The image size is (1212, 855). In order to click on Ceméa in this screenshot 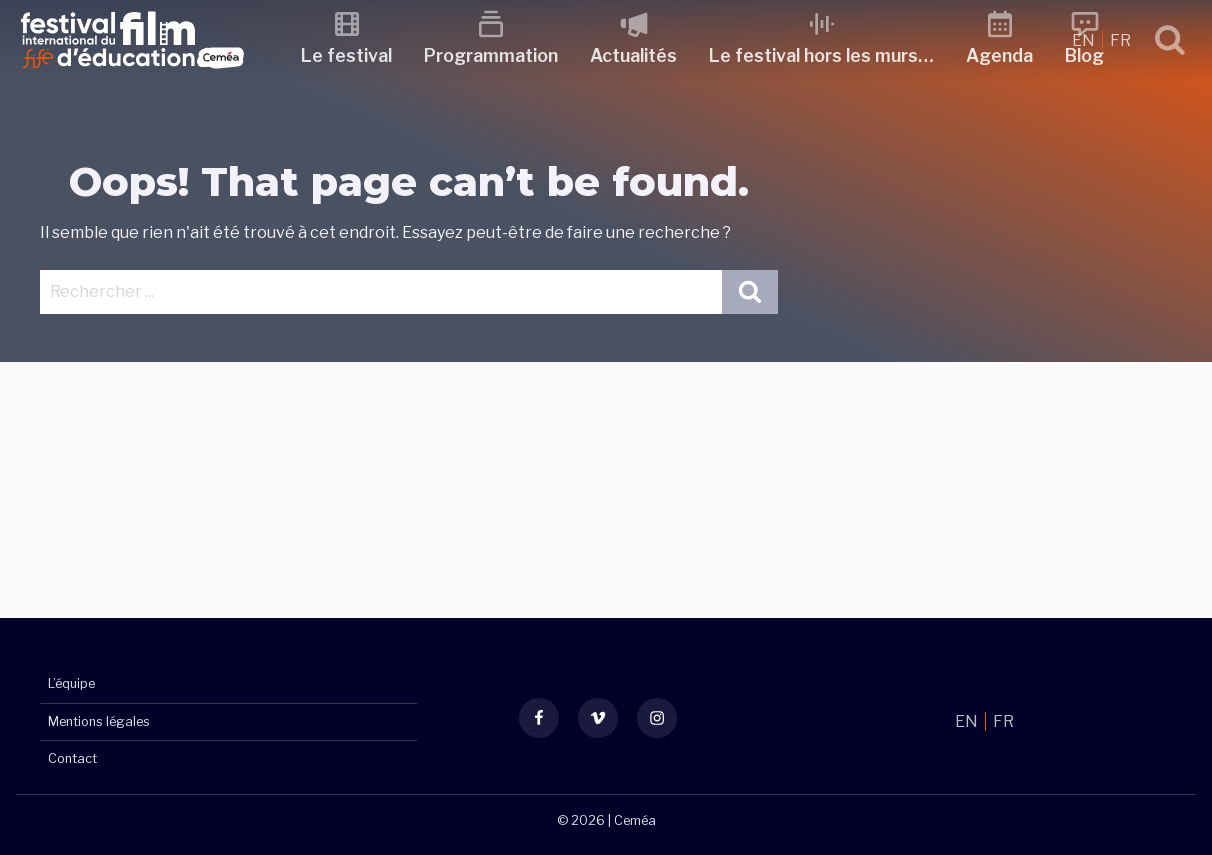, I will do `click(635, 820)`.